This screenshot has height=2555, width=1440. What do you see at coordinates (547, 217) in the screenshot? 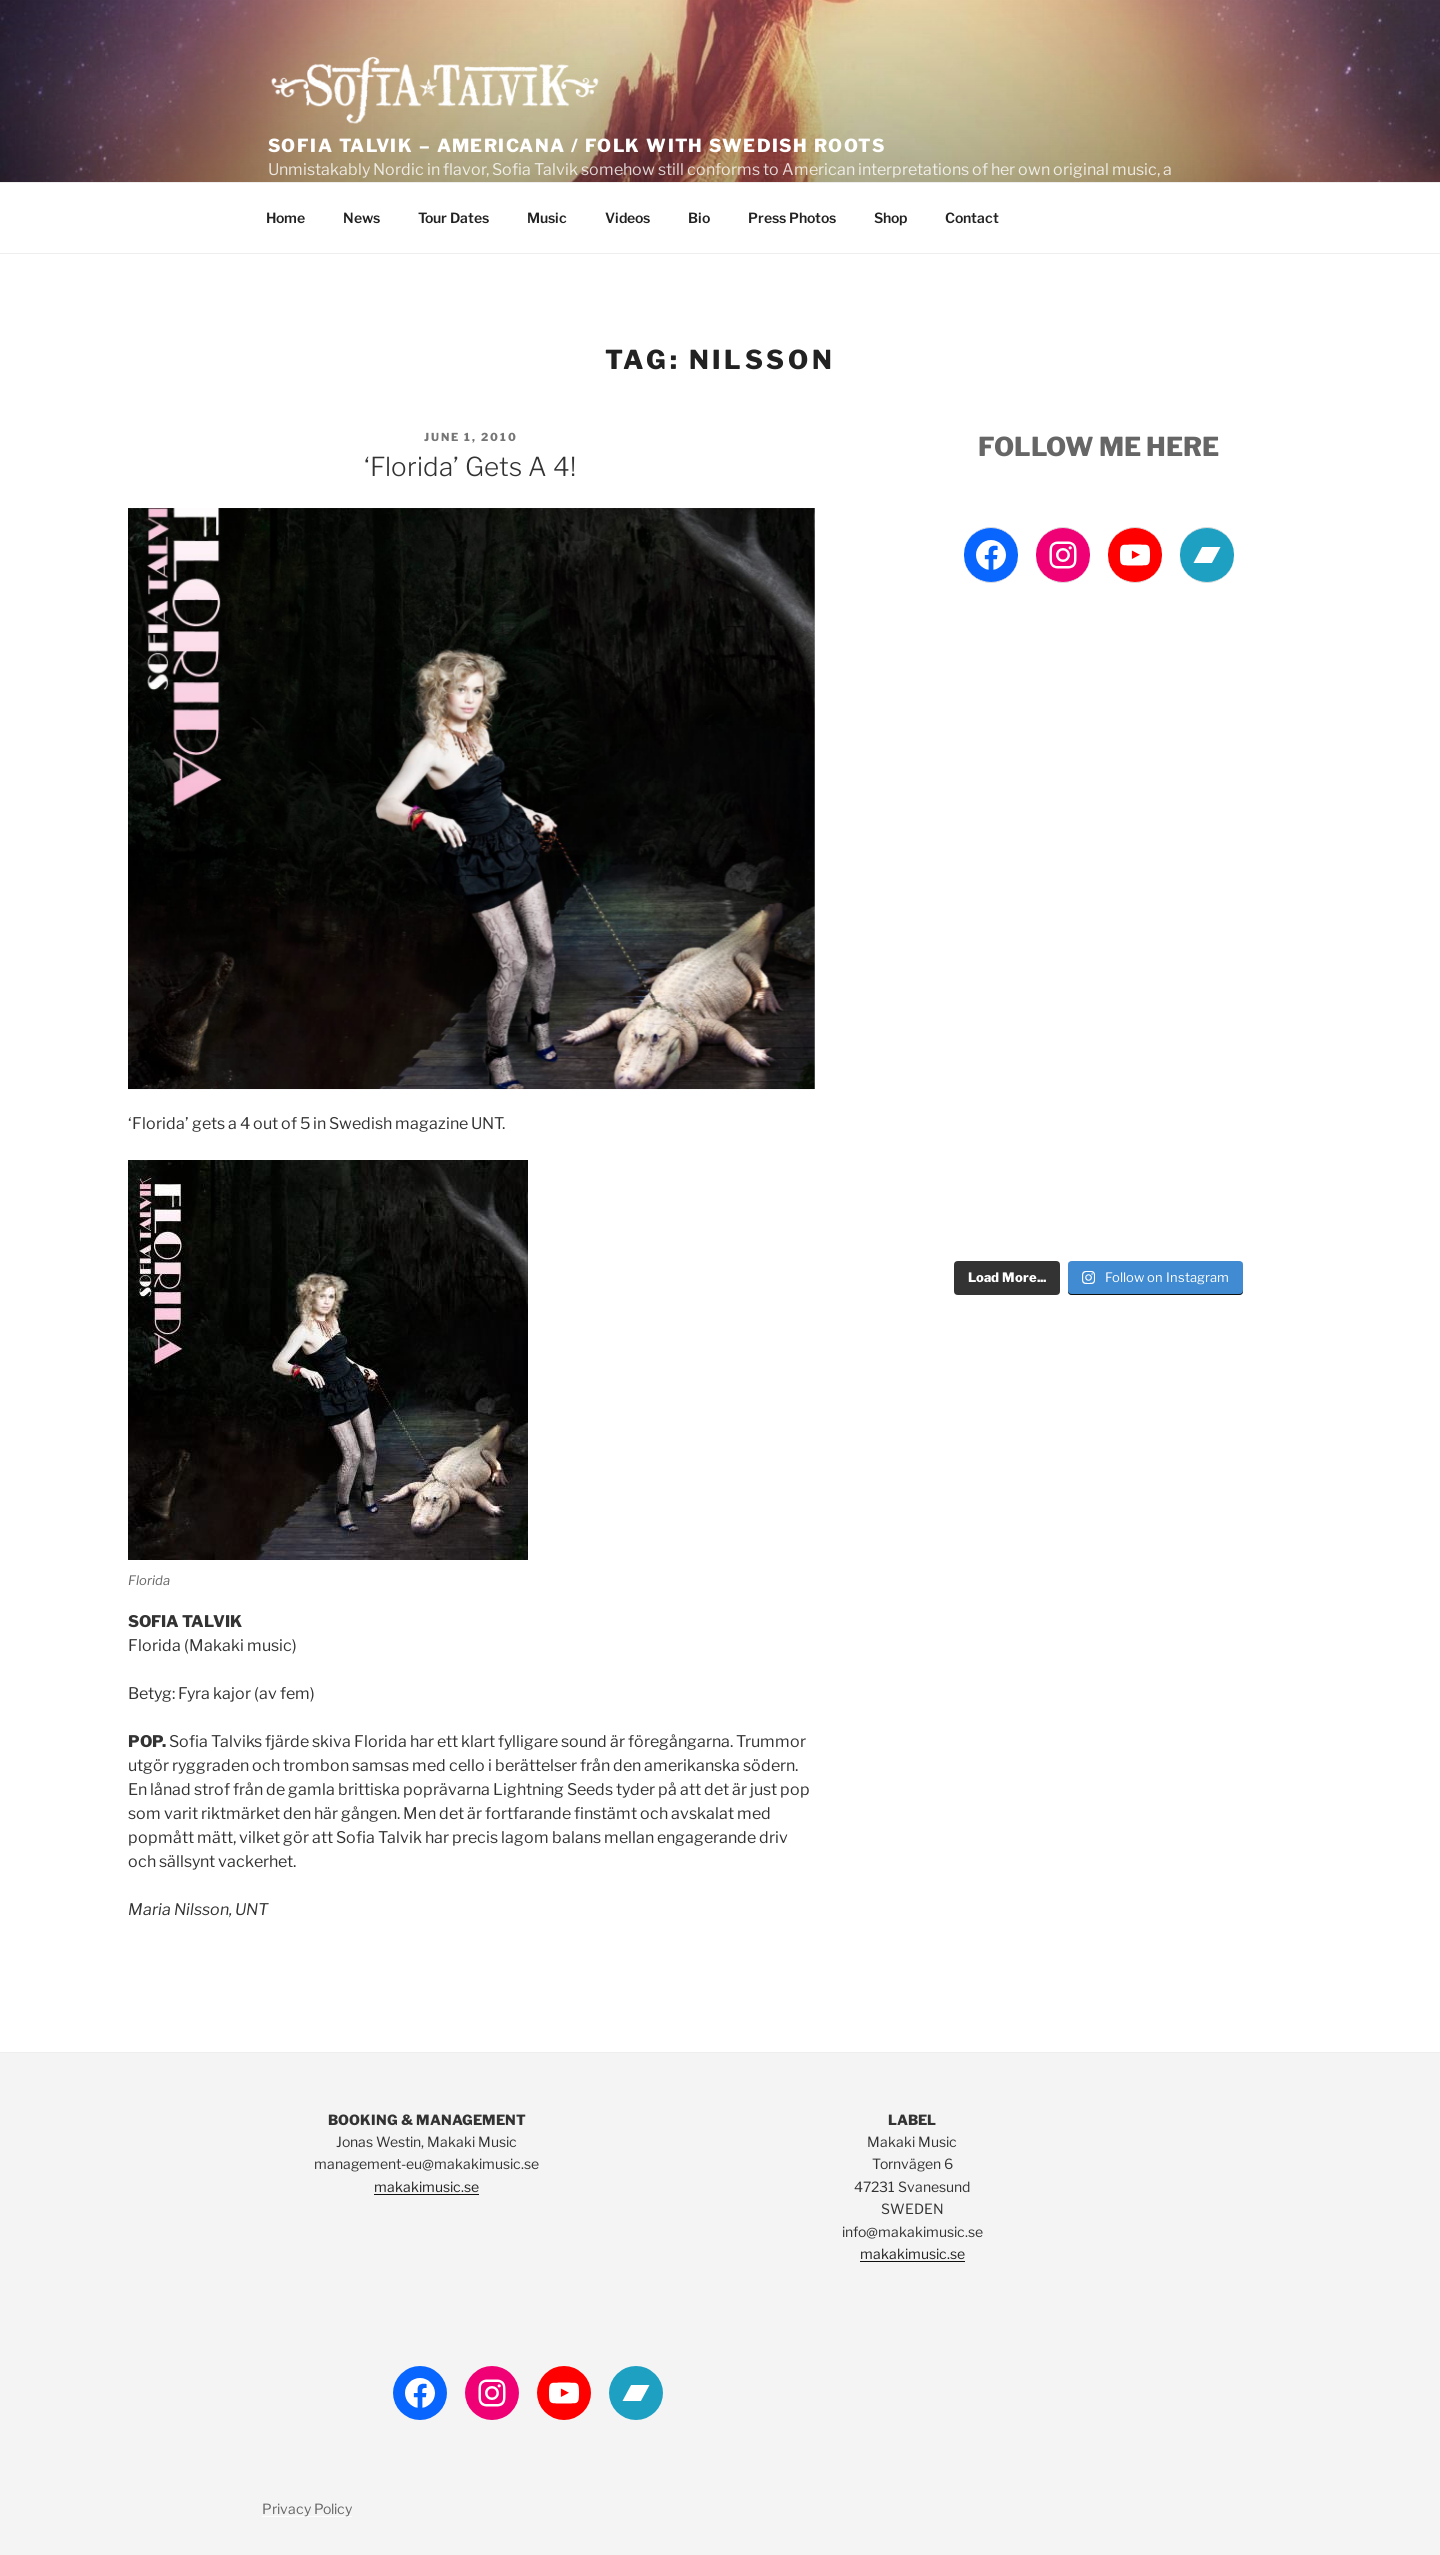
I see `Music` at bounding box center [547, 217].